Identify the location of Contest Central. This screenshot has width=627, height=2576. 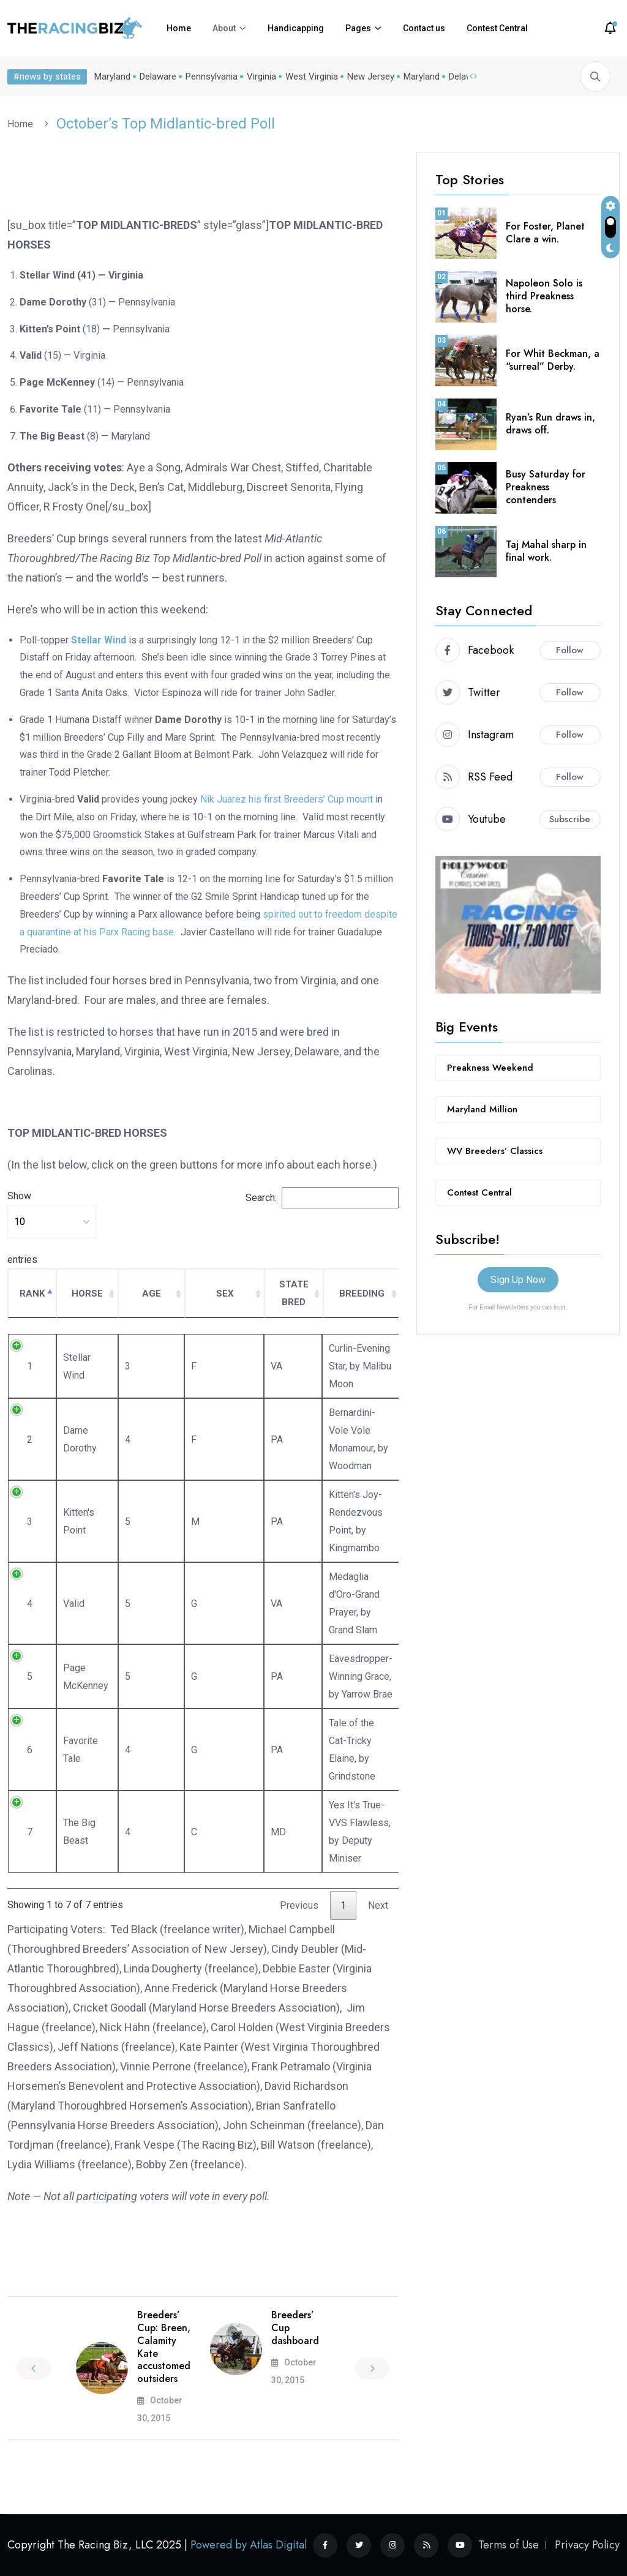
(497, 28).